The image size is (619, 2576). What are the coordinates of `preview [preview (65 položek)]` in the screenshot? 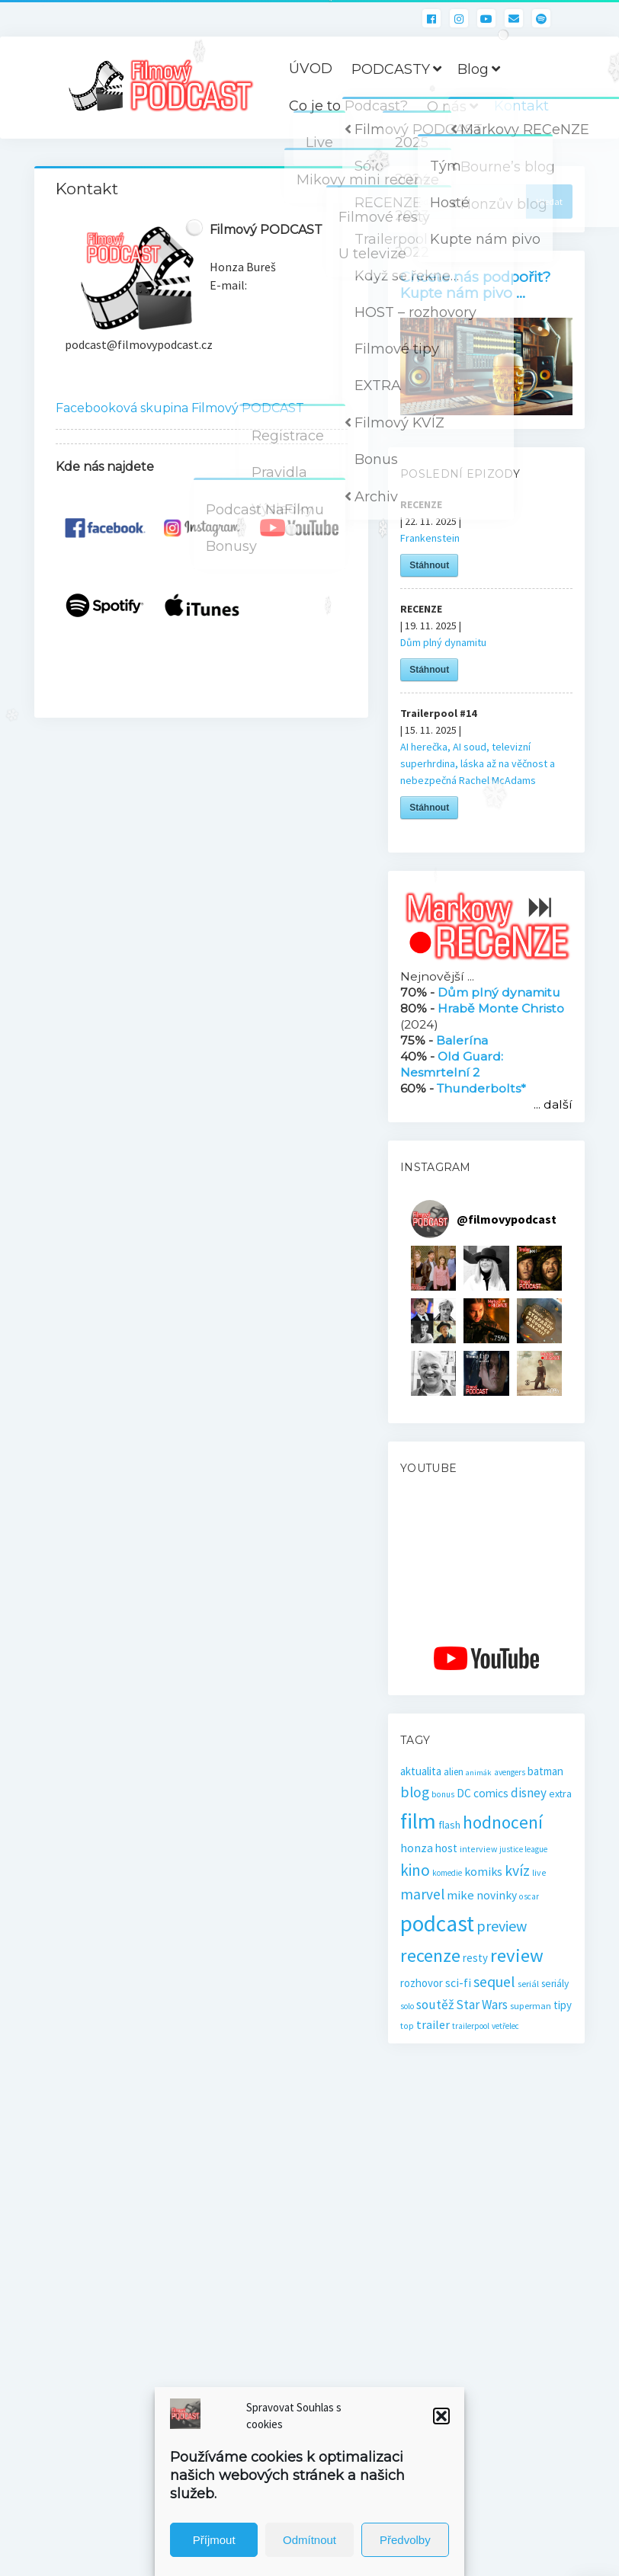 It's located at (501, 1925).